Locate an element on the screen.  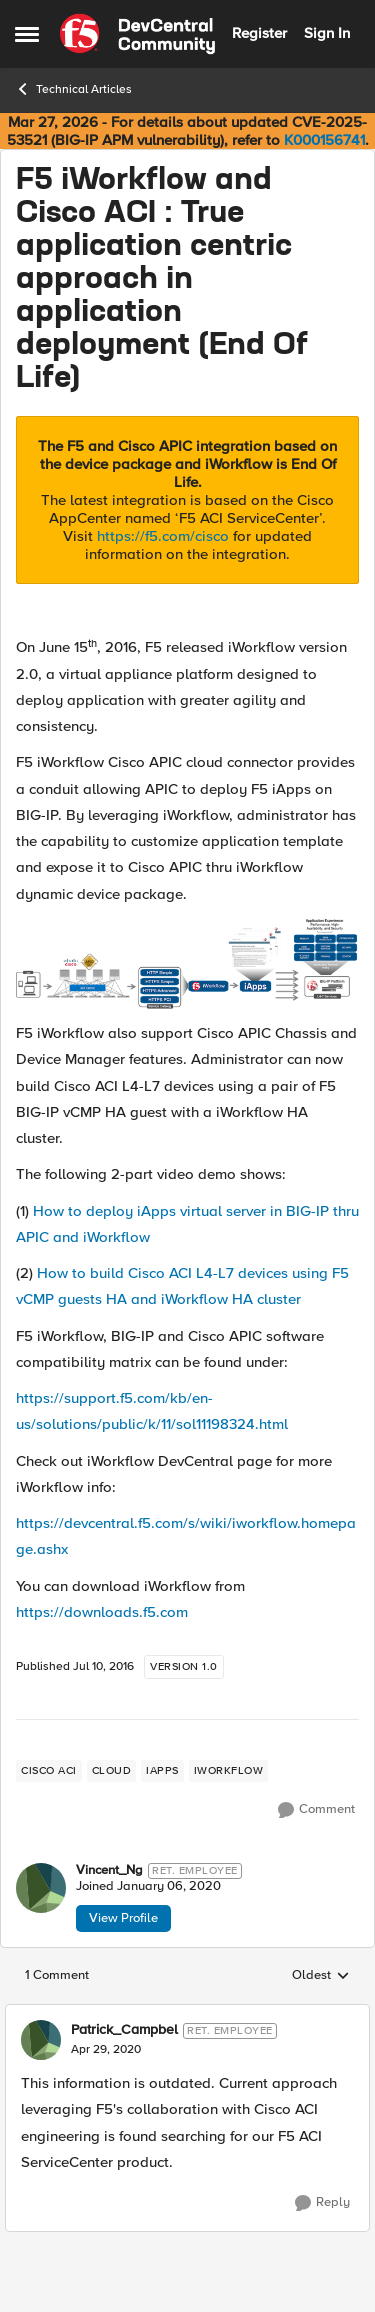
[Tag name cloud] is located at coordinates (112, 1771).